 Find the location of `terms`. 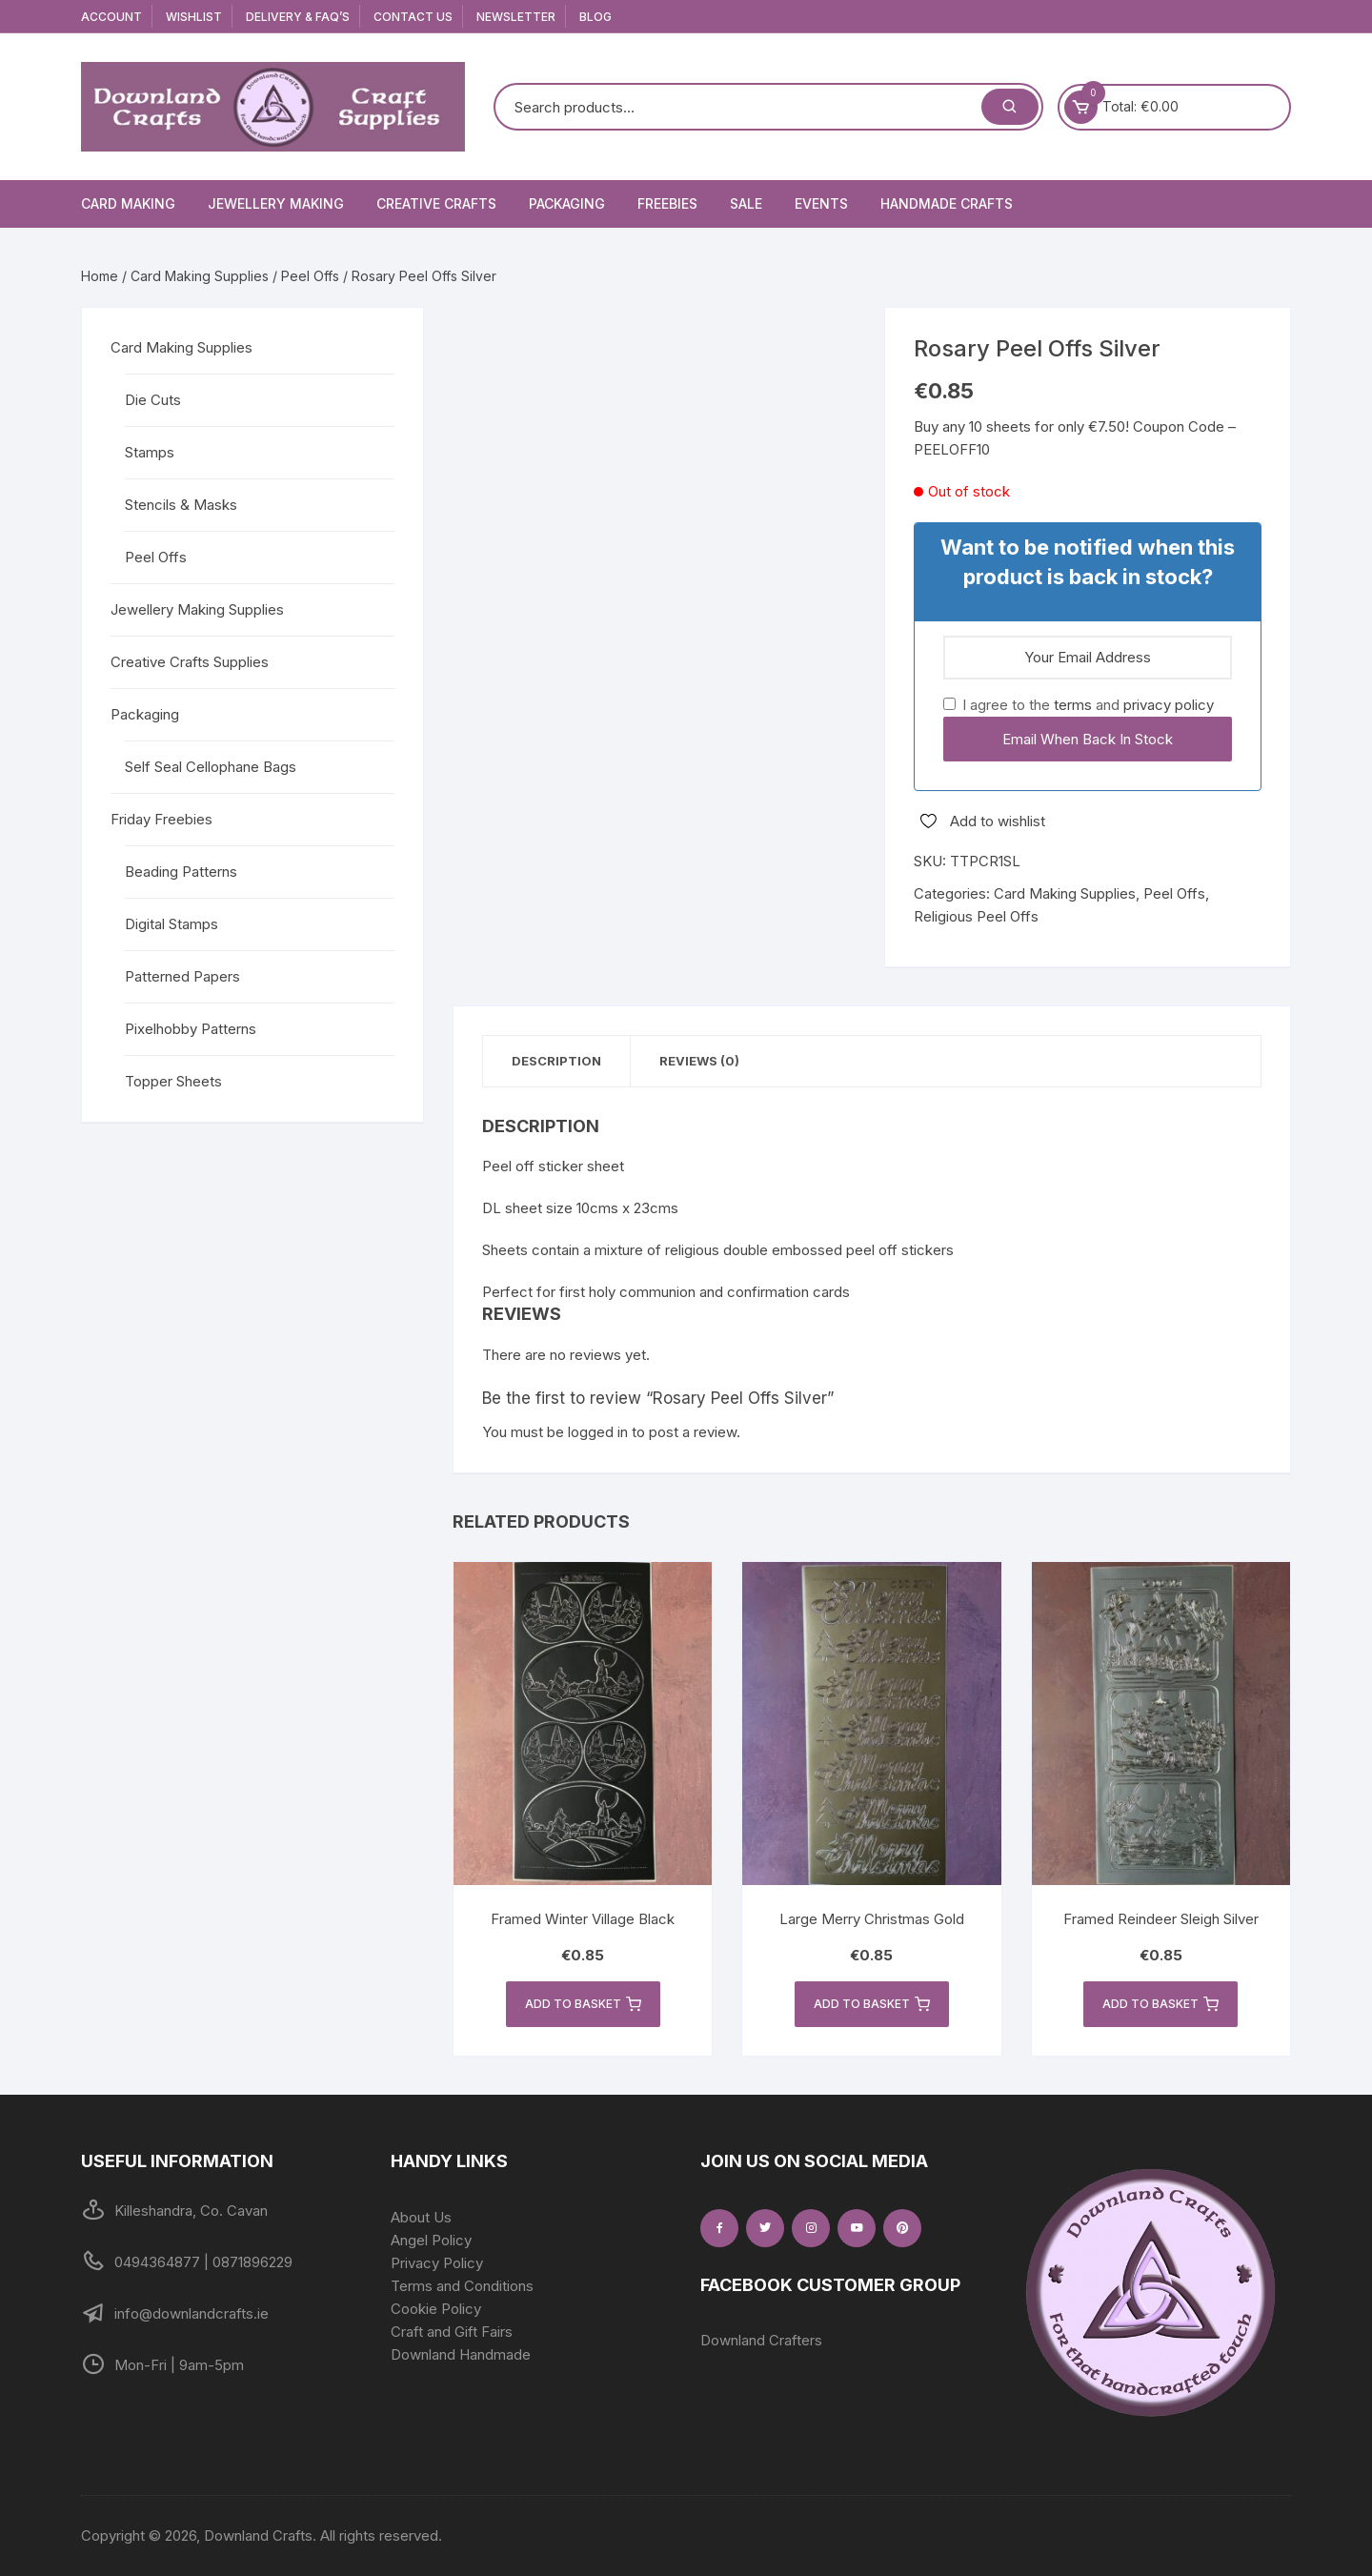

terms is located at coordinates (1073, 705).